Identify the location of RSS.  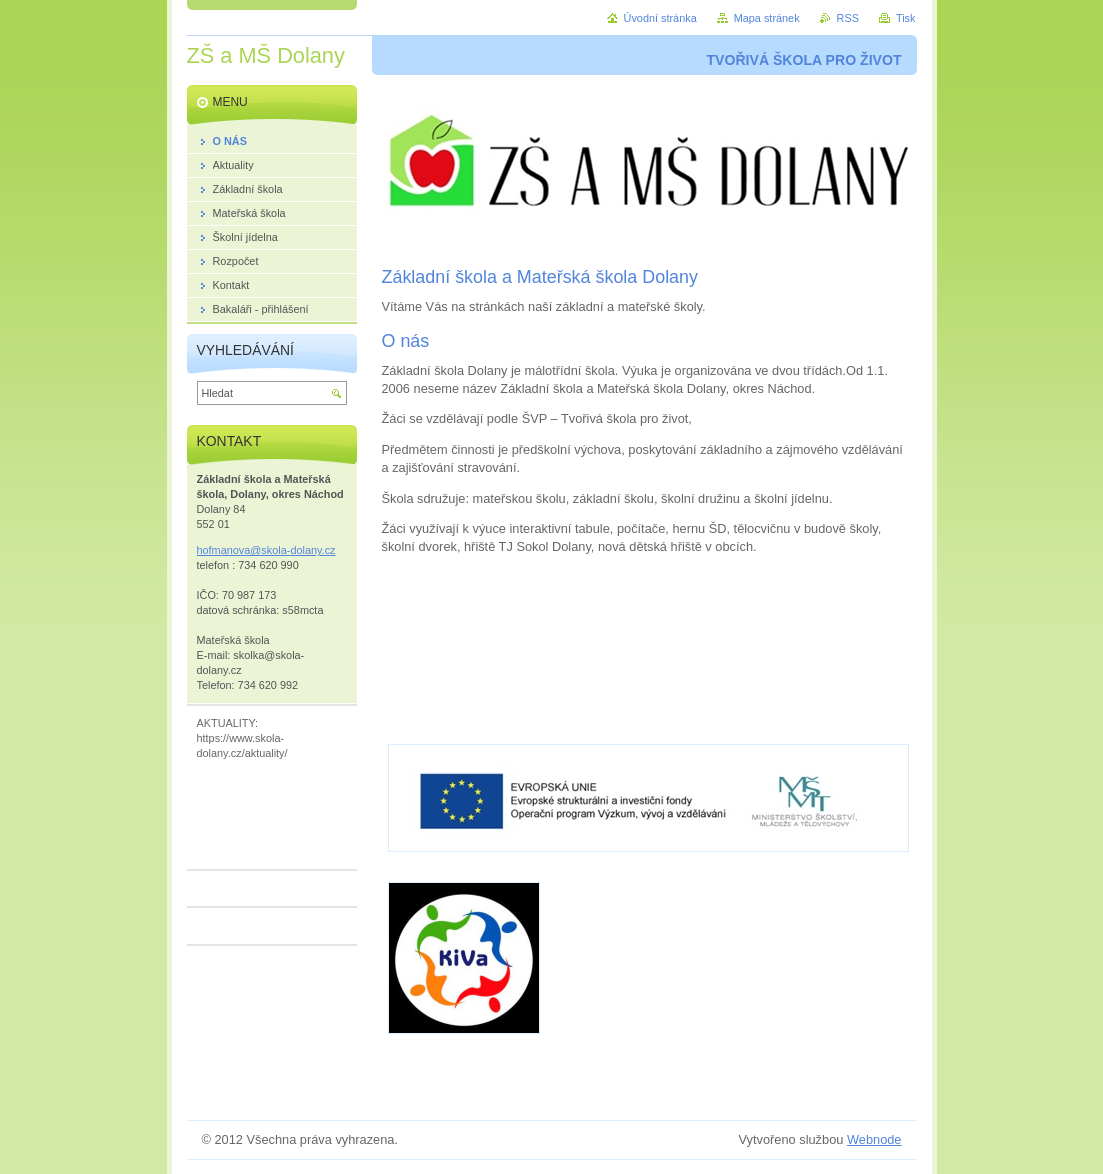
(848, 18).